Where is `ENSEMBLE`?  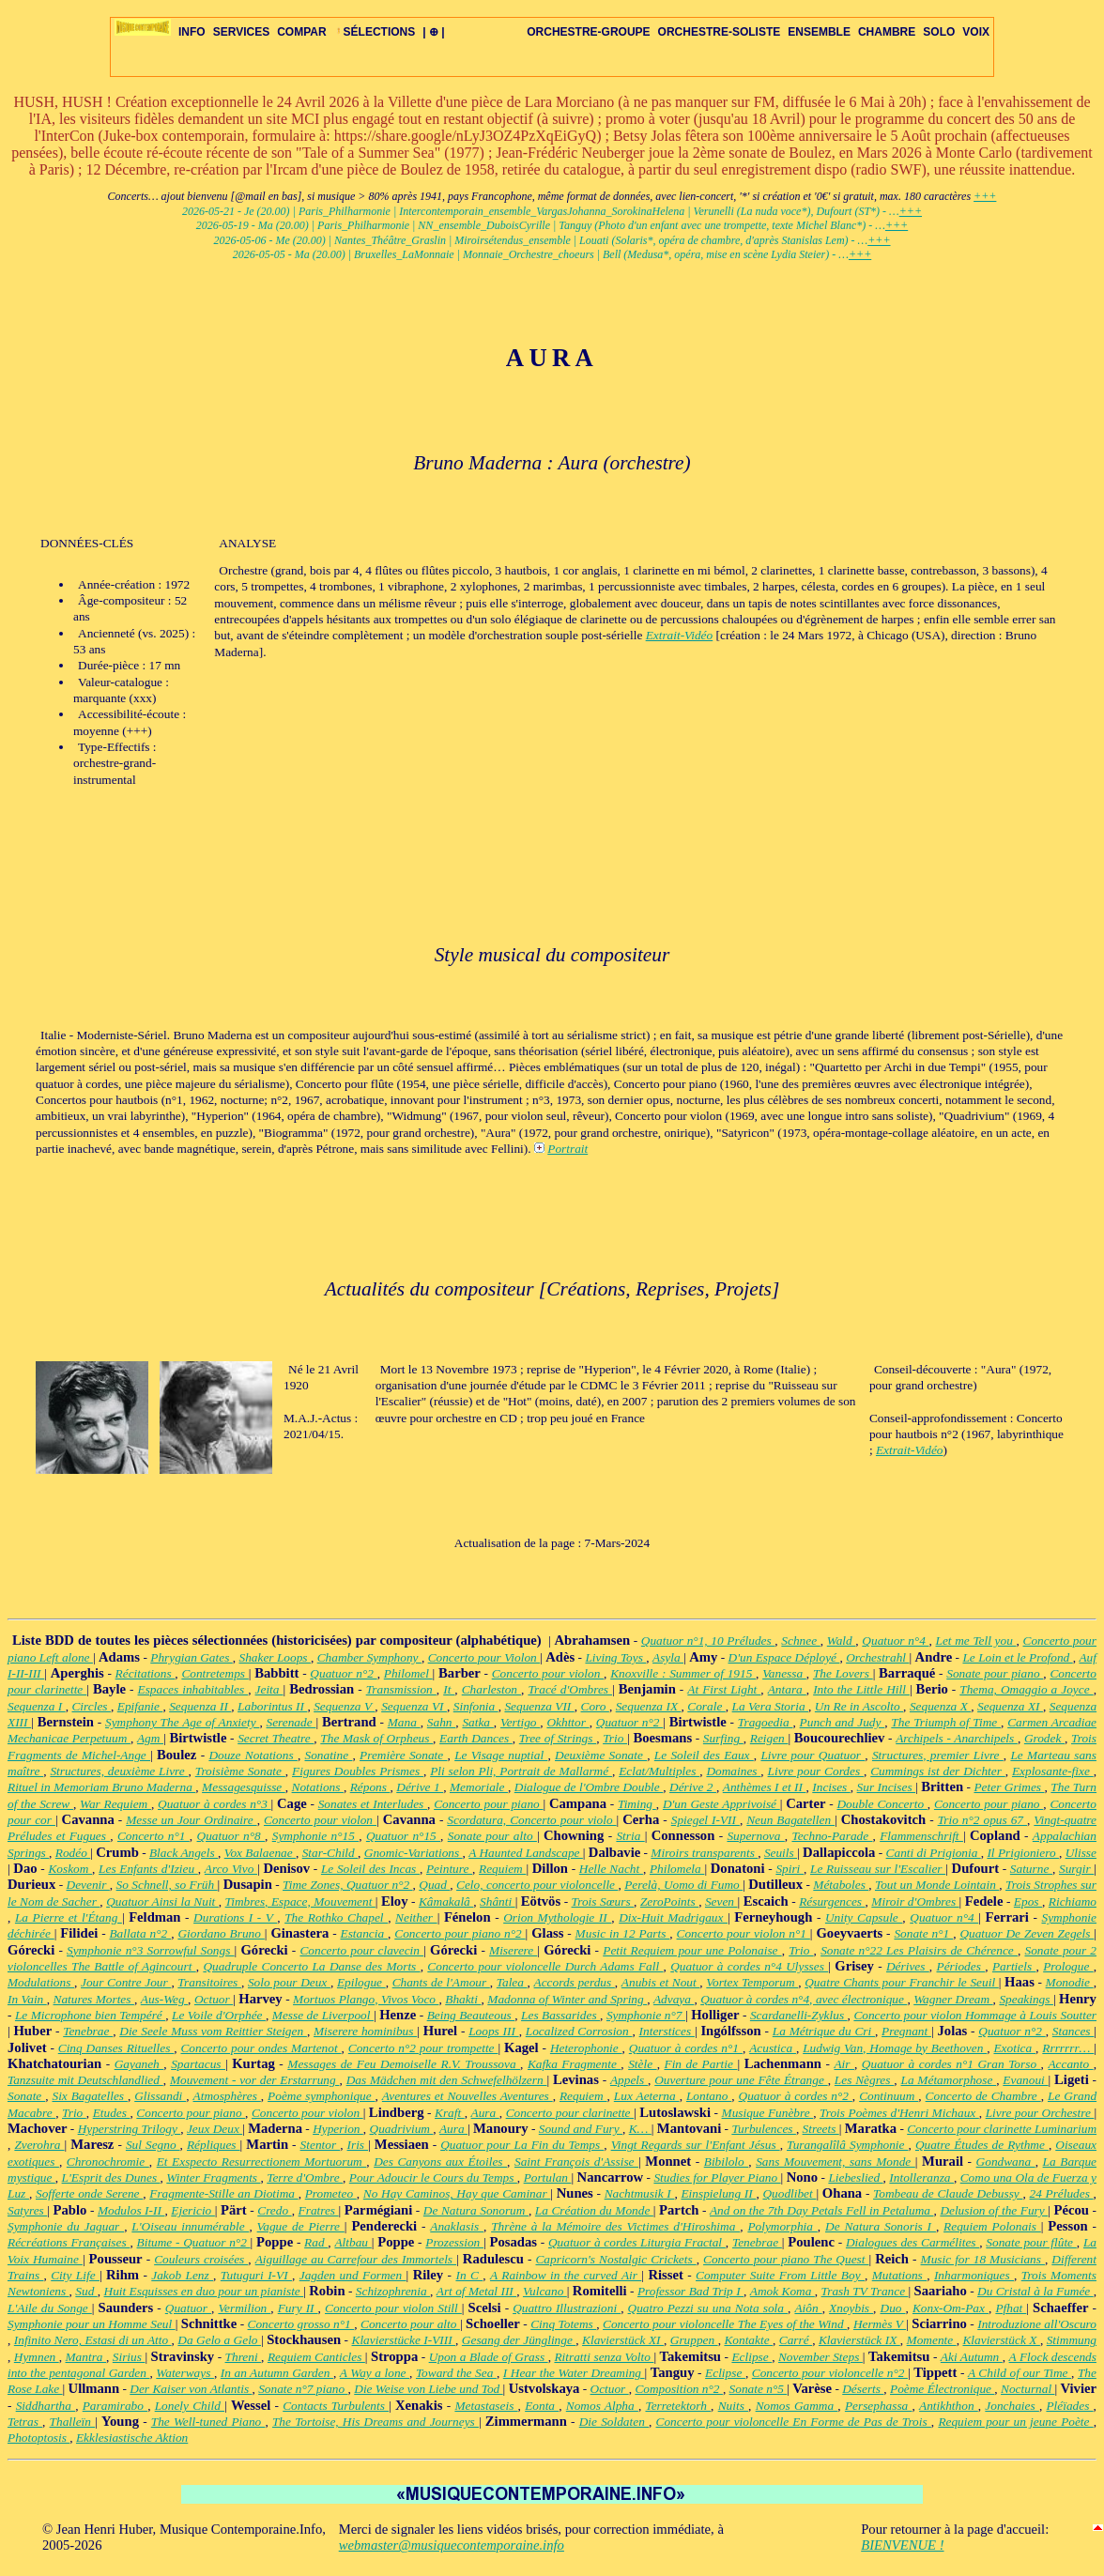
ENSEMBLE is located at coordinates (819, 31).